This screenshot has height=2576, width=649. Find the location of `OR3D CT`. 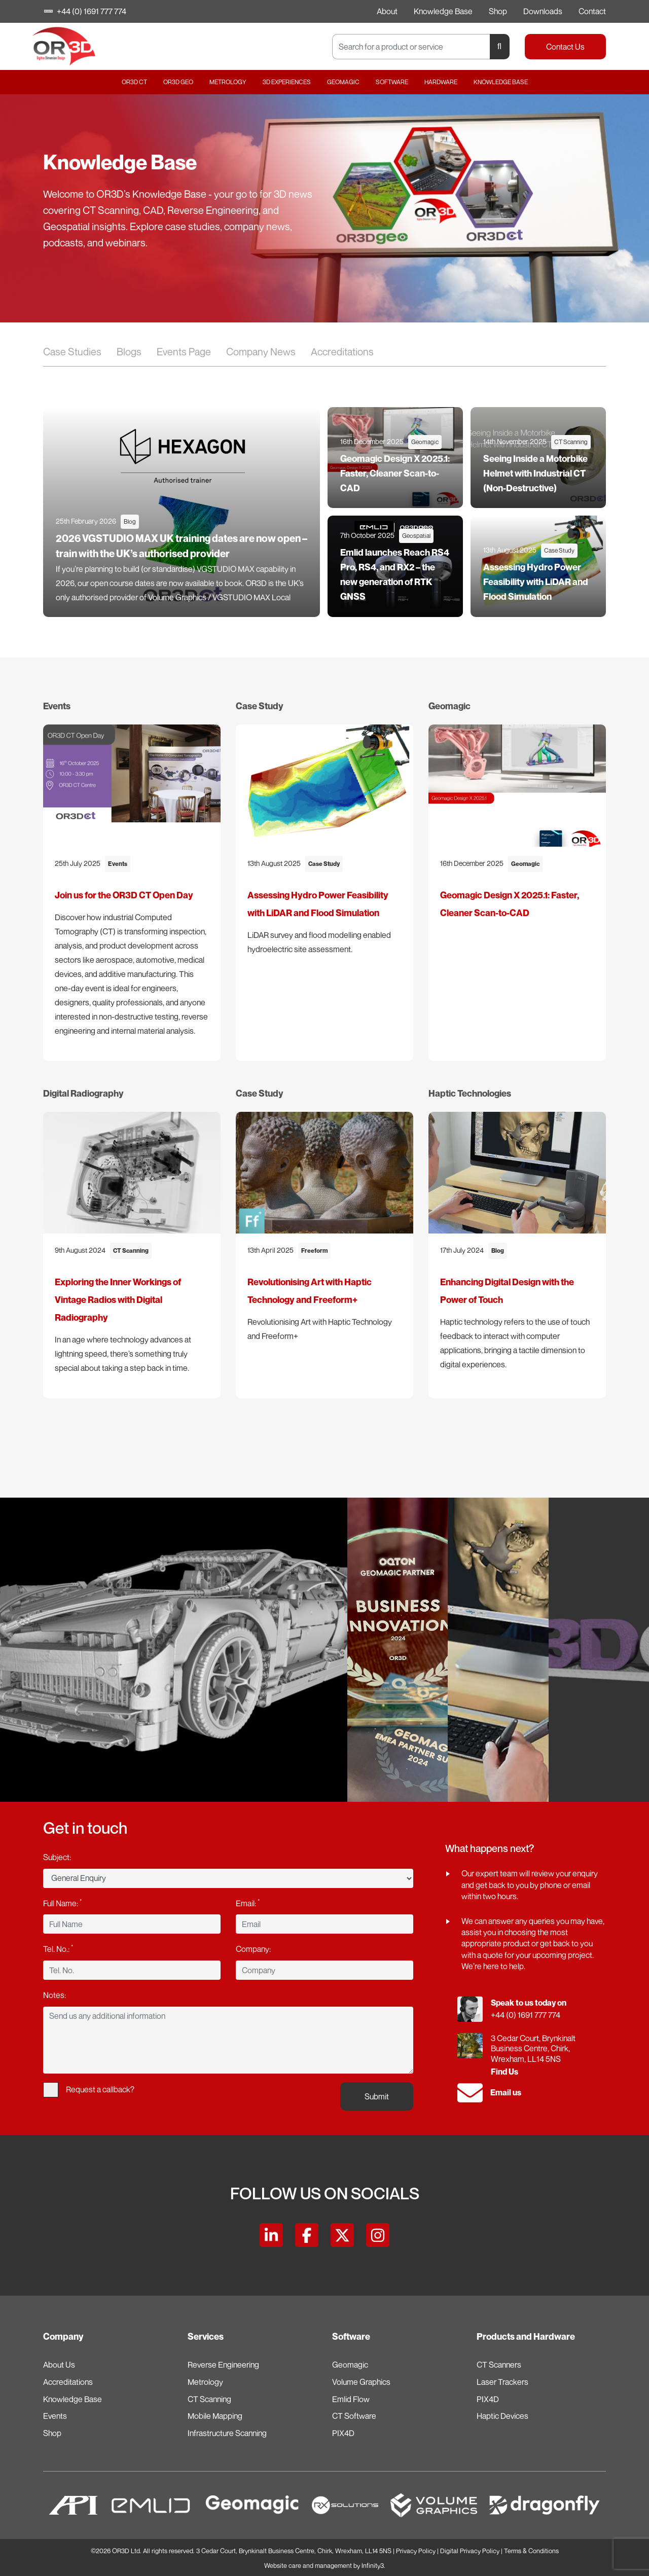

OR3D CT is located at coordinates (134, 82).